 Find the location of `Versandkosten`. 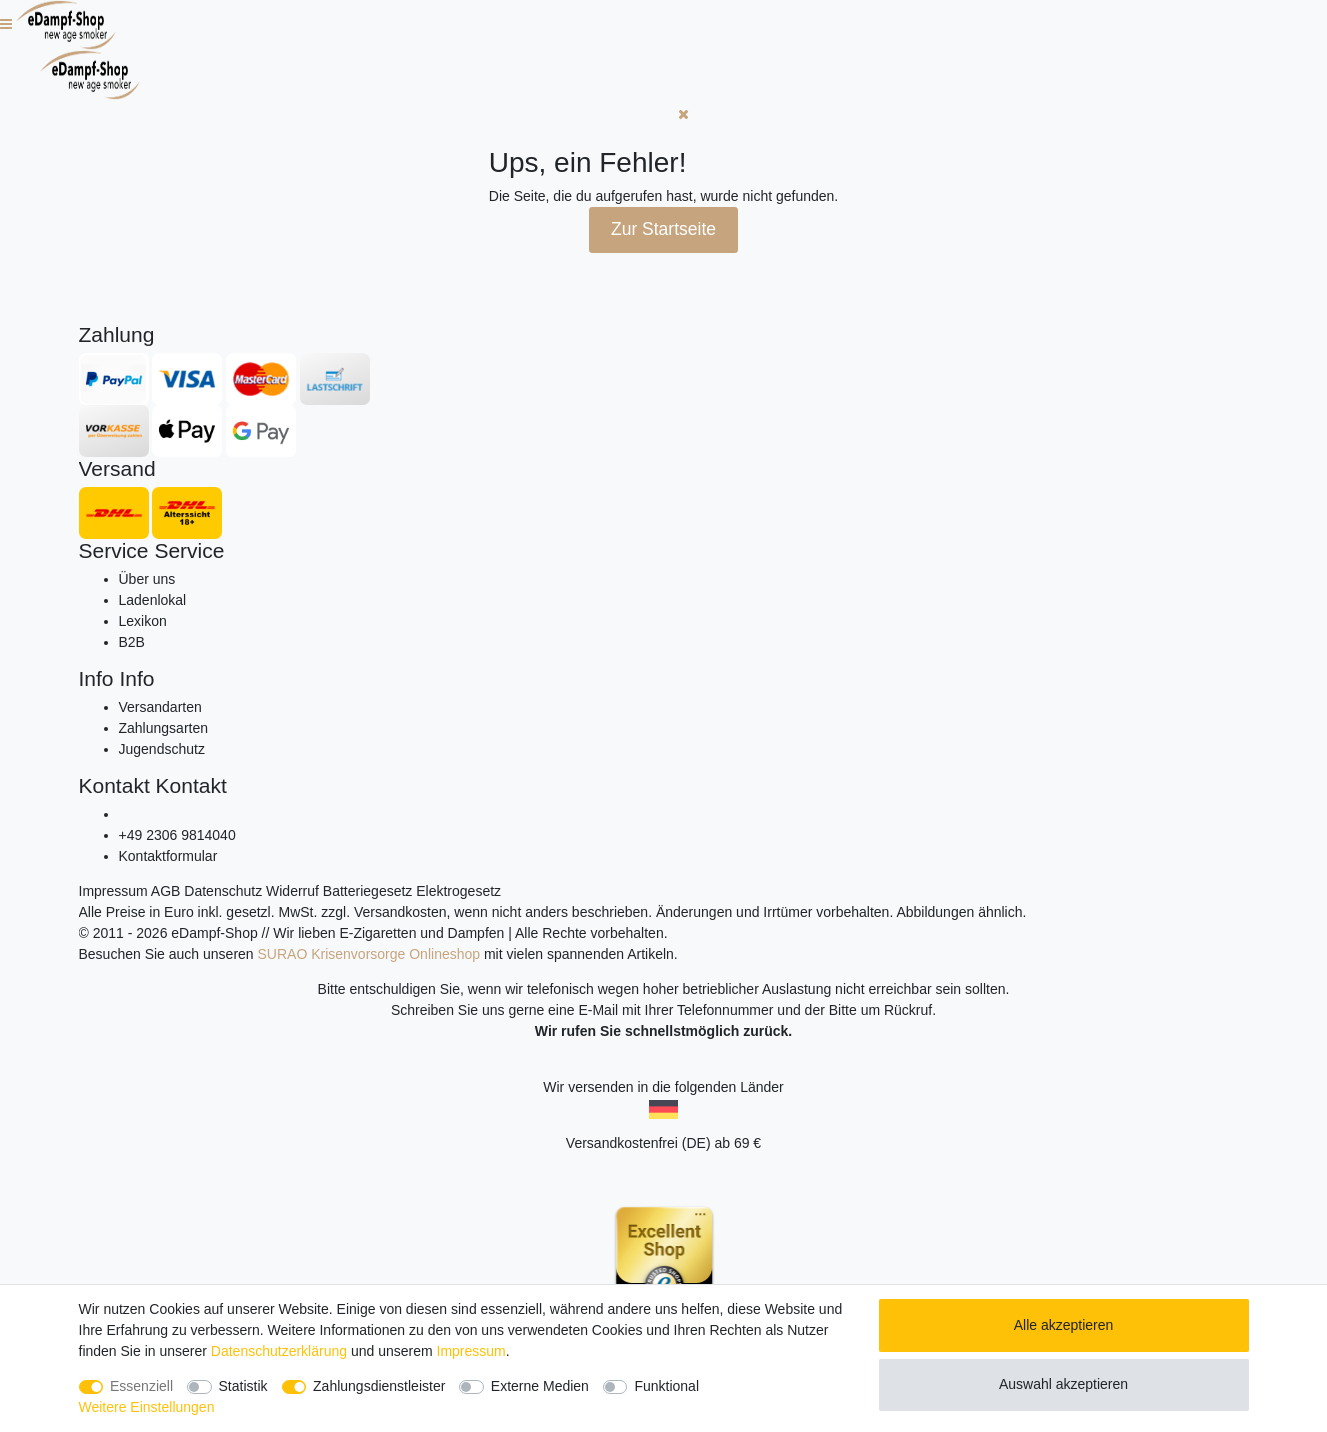

Versandkosten is located at coordinates (400, 912).